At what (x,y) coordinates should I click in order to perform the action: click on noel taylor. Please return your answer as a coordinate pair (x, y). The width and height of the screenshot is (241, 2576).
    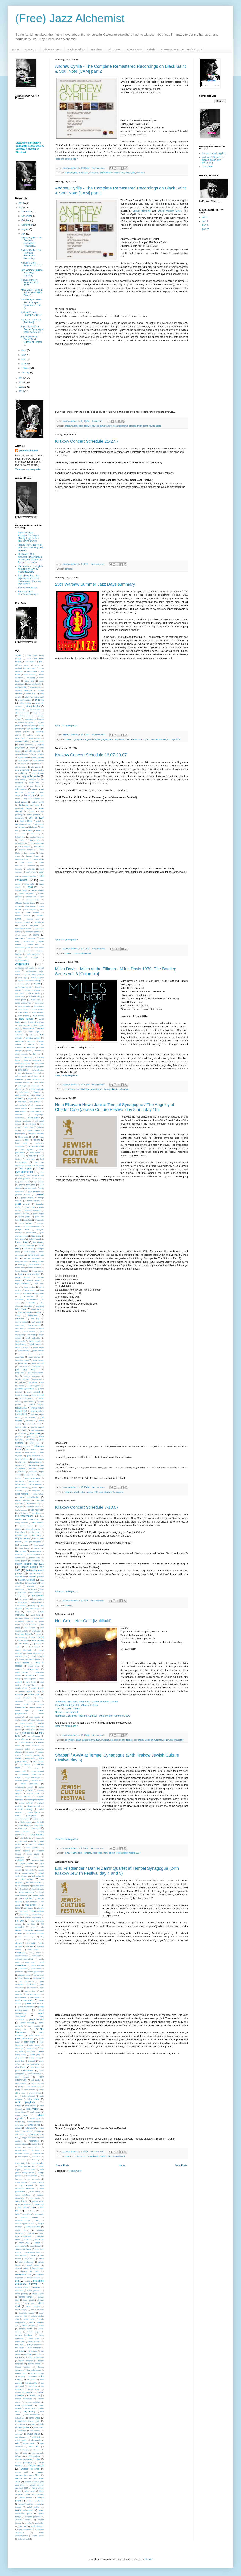
    Looking at the image, I should click on (24, 1914).